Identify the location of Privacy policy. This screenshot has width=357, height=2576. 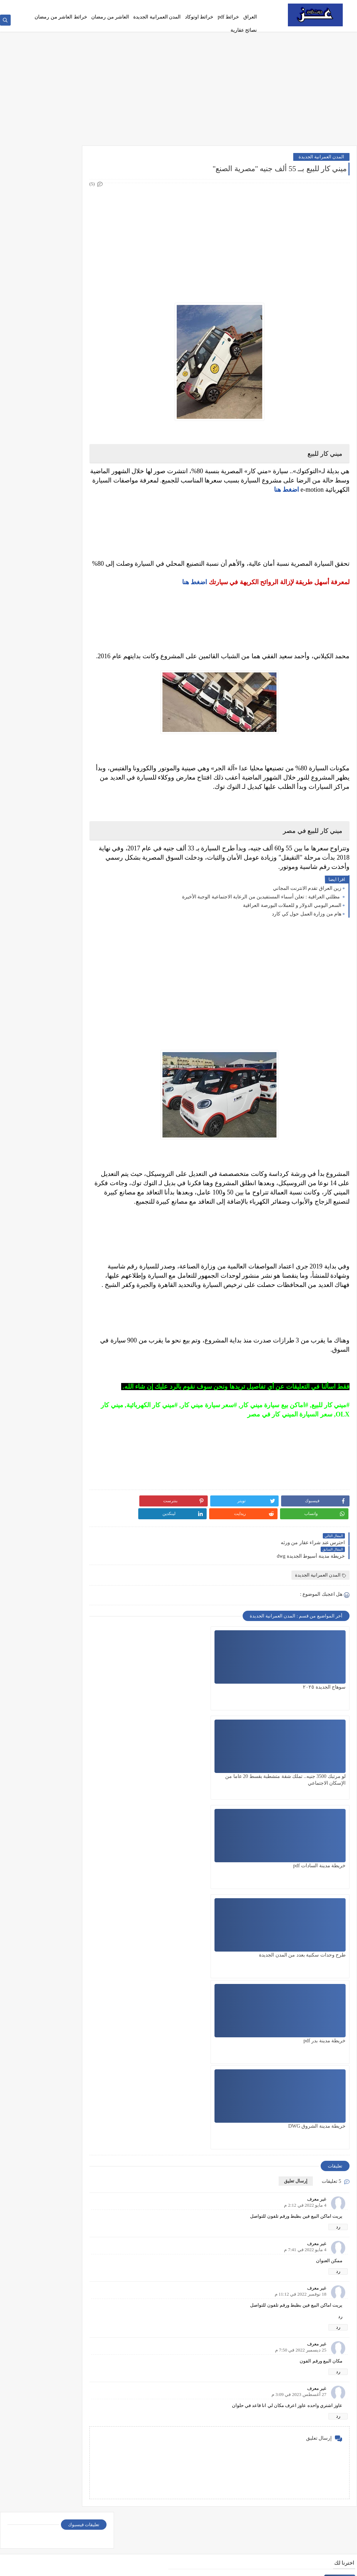
(214, 5).